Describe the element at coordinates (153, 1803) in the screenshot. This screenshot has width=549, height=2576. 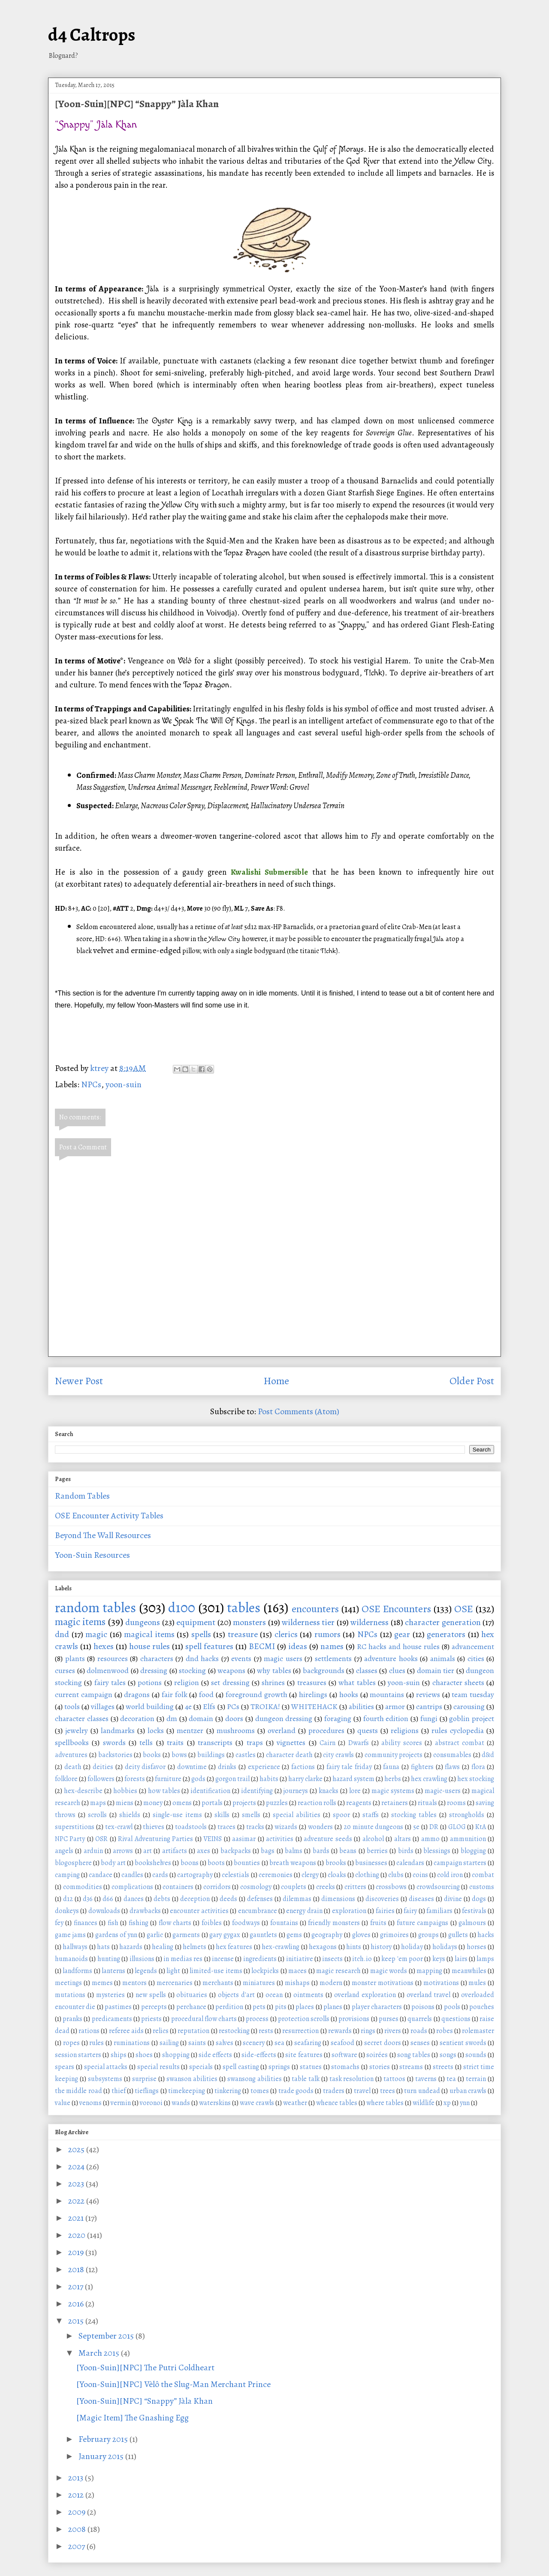
I see `money` at that location.